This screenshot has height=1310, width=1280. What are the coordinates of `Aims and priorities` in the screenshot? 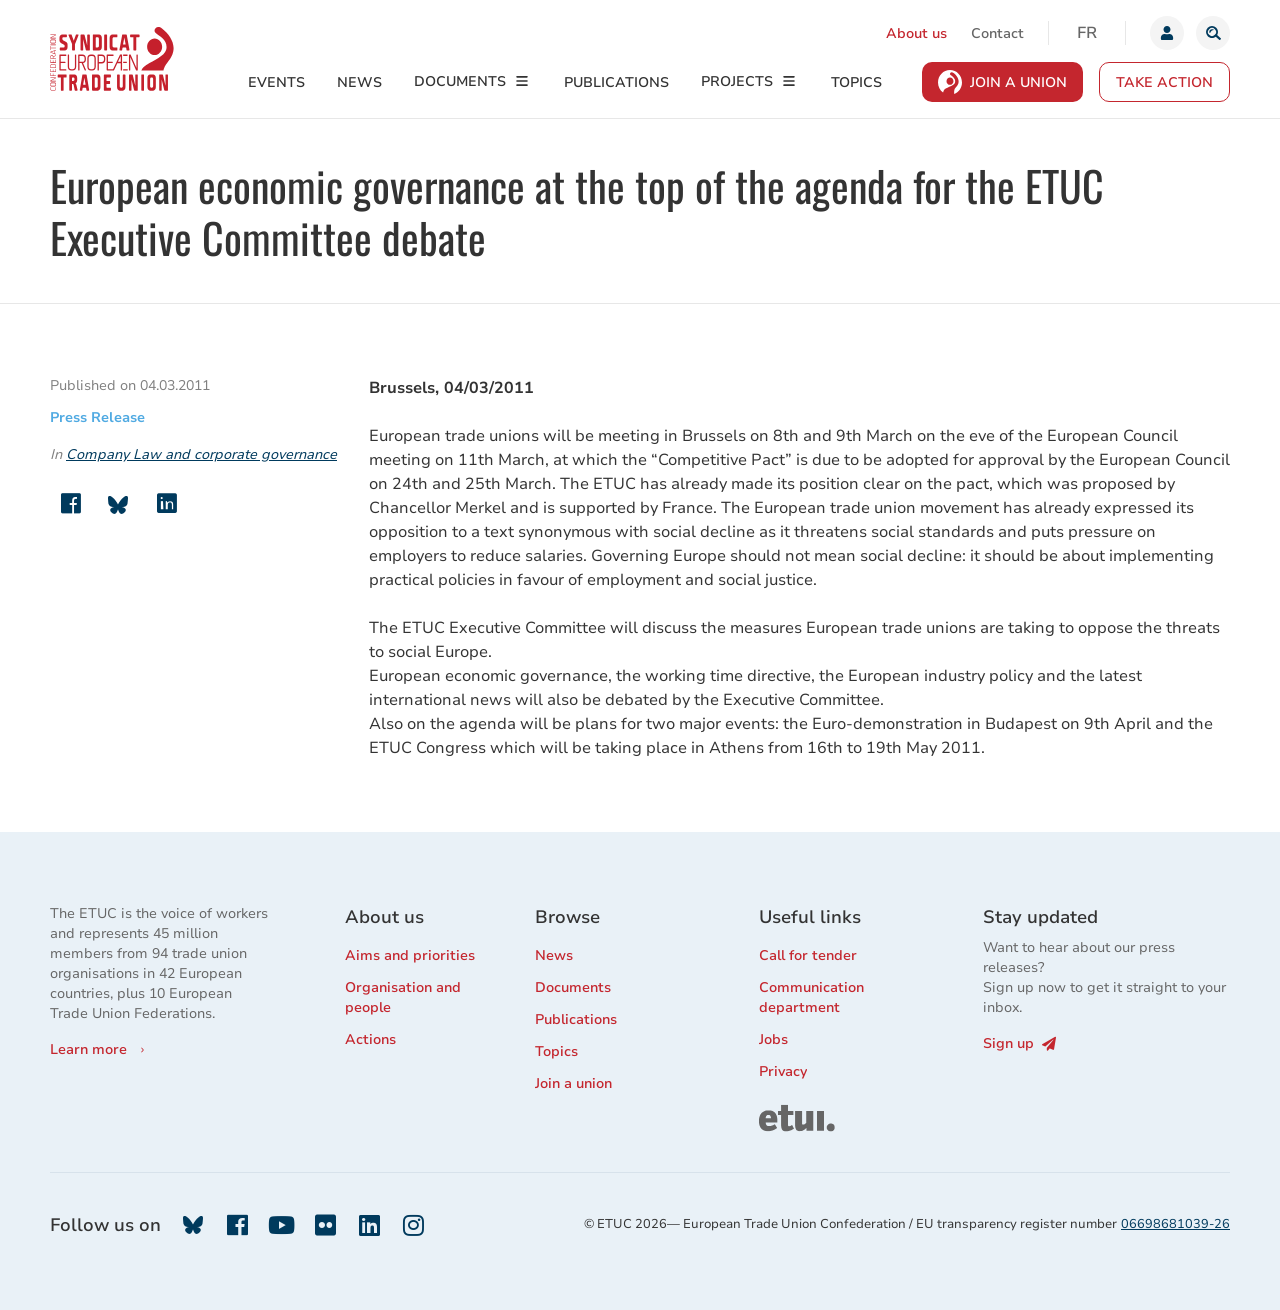 It's located at (410, 955).